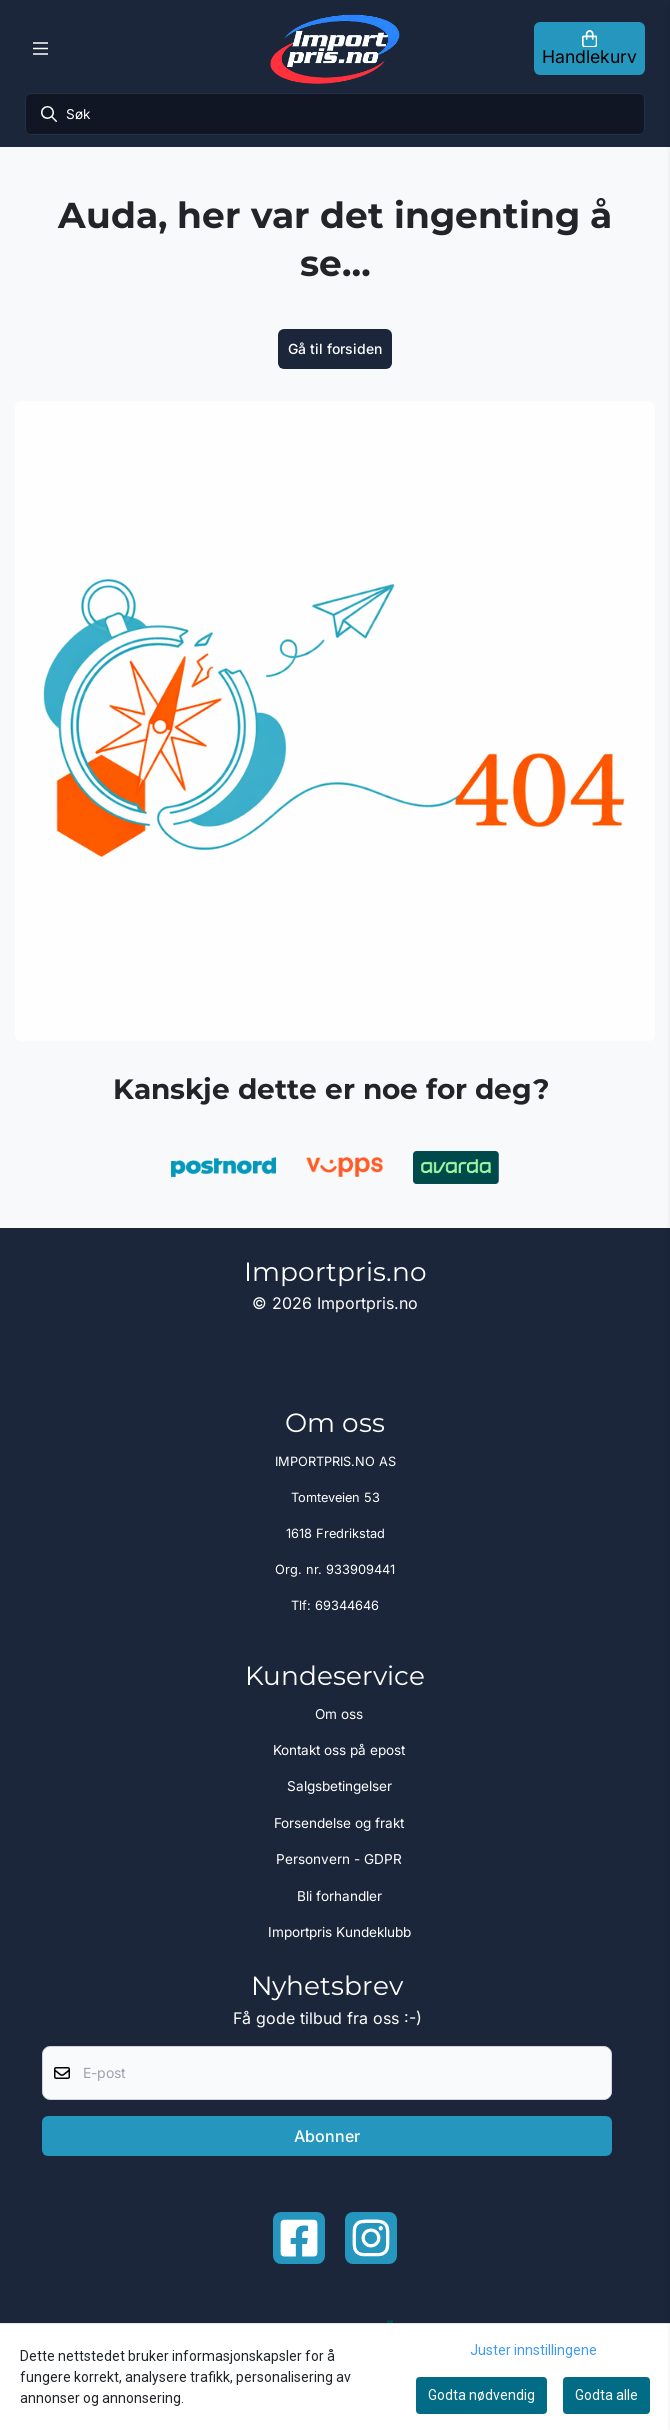 The width and height of the screenshot is (670, 2430). What do you see at coordinates (339, 1932) in the screenshot?
I see `Importpris Kundeklubb` at bounding box center [339, 1932].